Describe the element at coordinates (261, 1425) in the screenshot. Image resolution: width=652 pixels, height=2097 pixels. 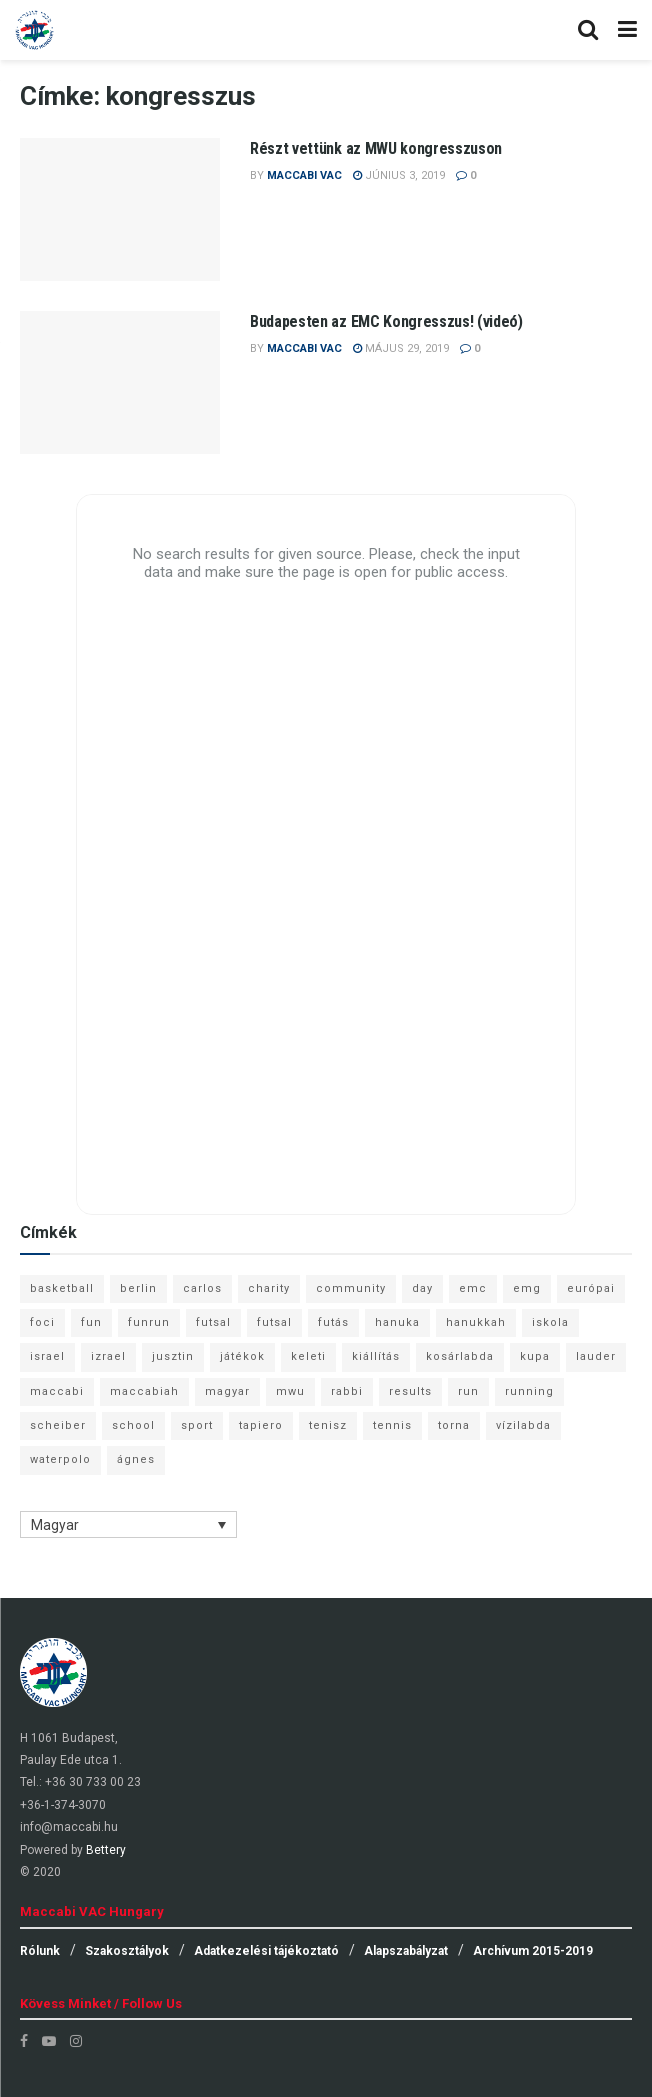
I see `tapiero [tapiero (24 elem)]` at that location.